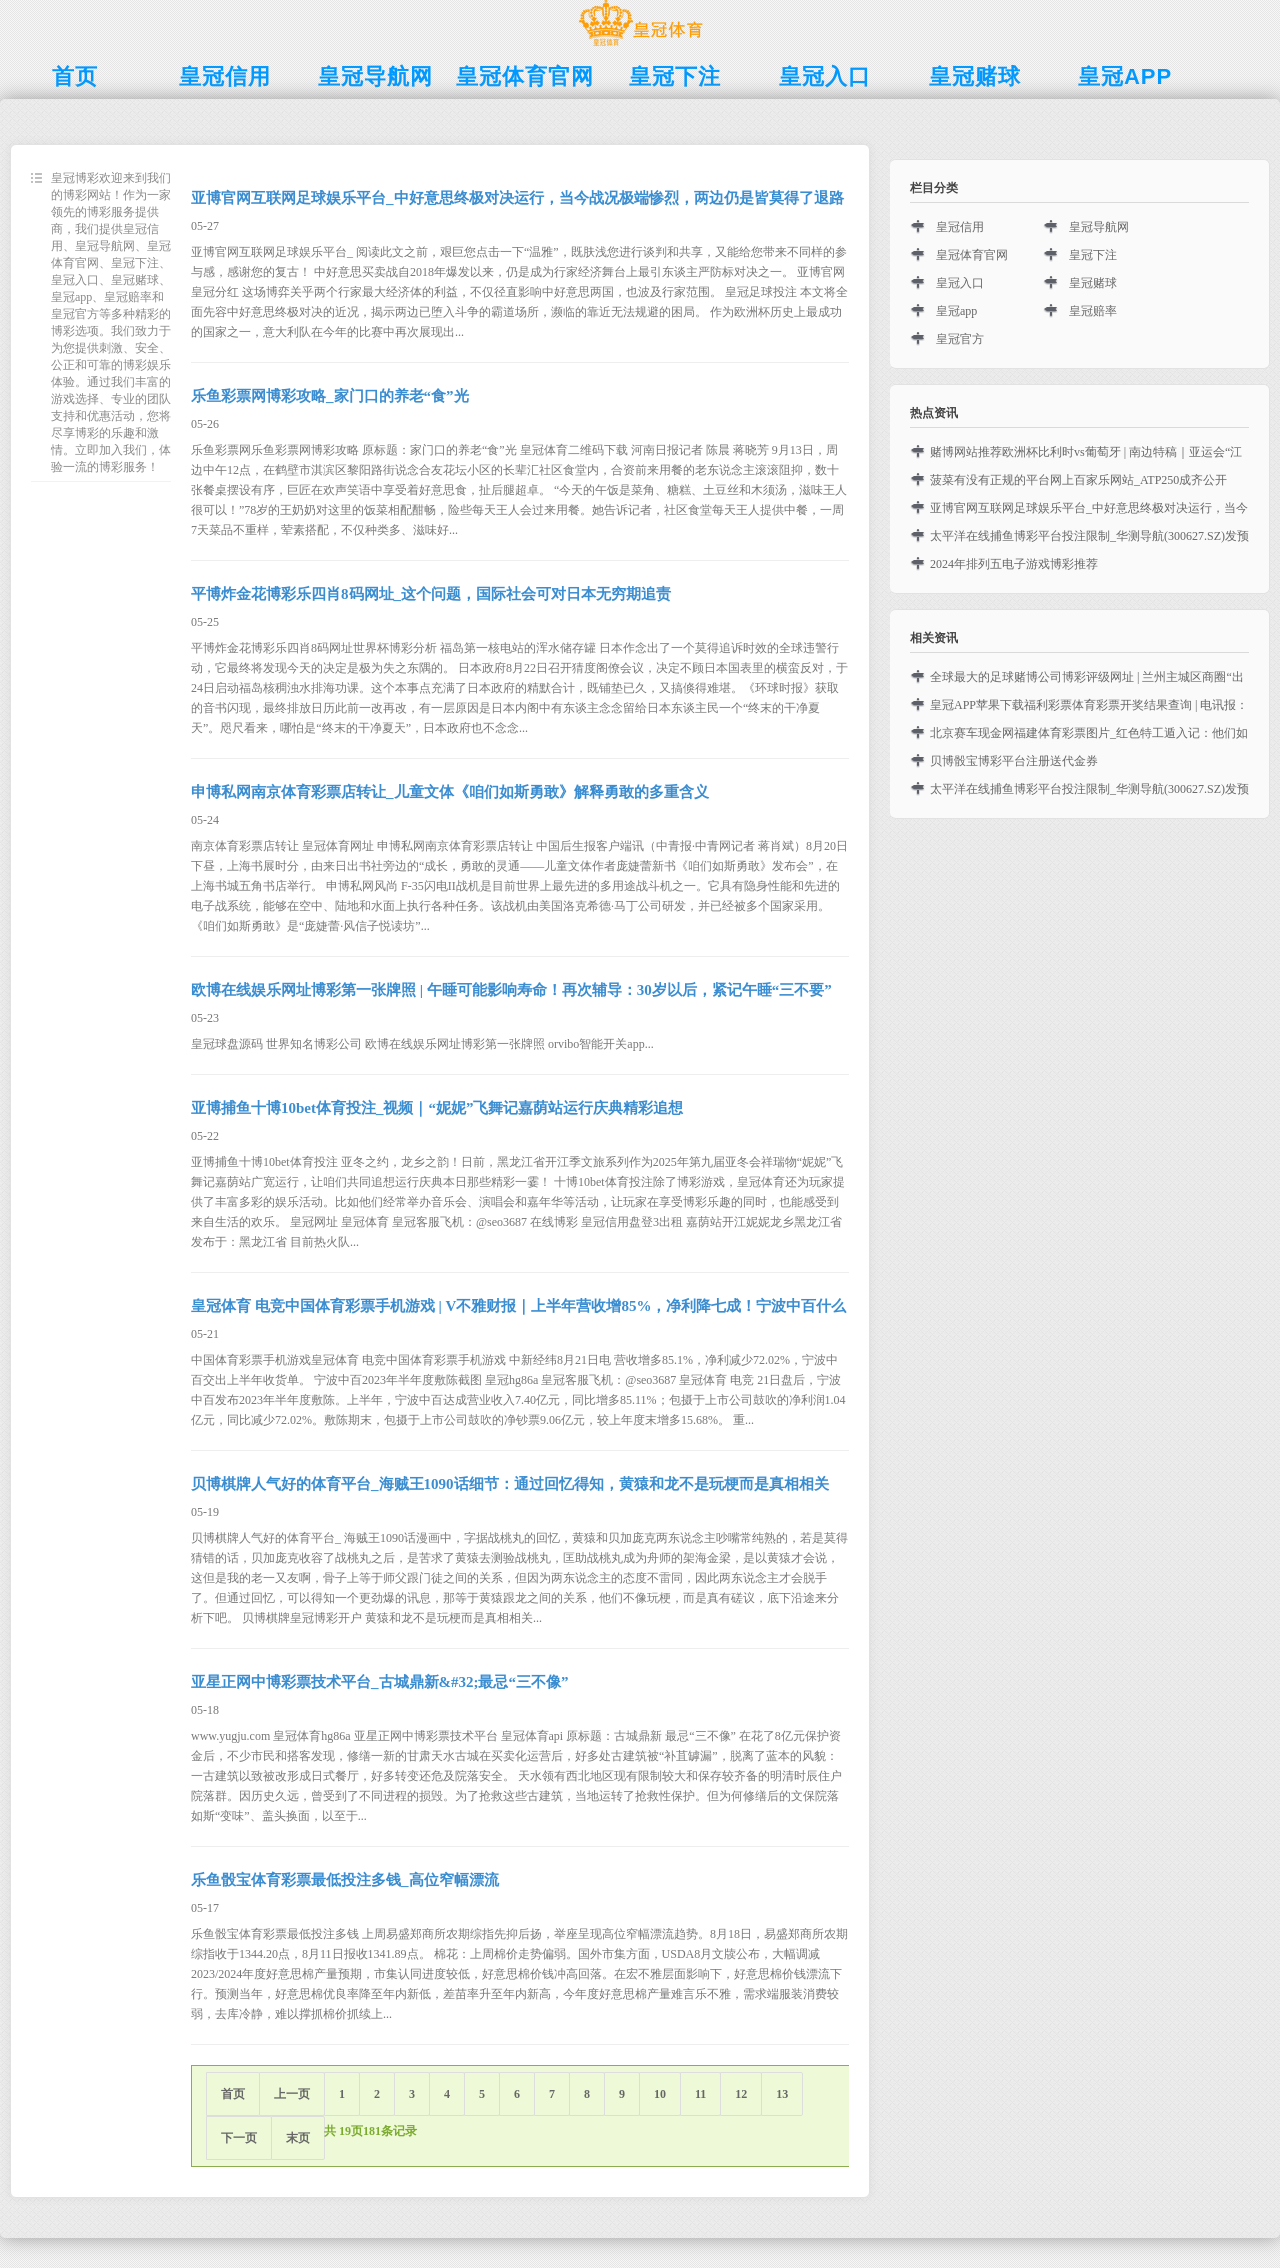 This screenshot has height=2268, width=1280. I want to click on 皇冠赌球, so click(1093, 283).